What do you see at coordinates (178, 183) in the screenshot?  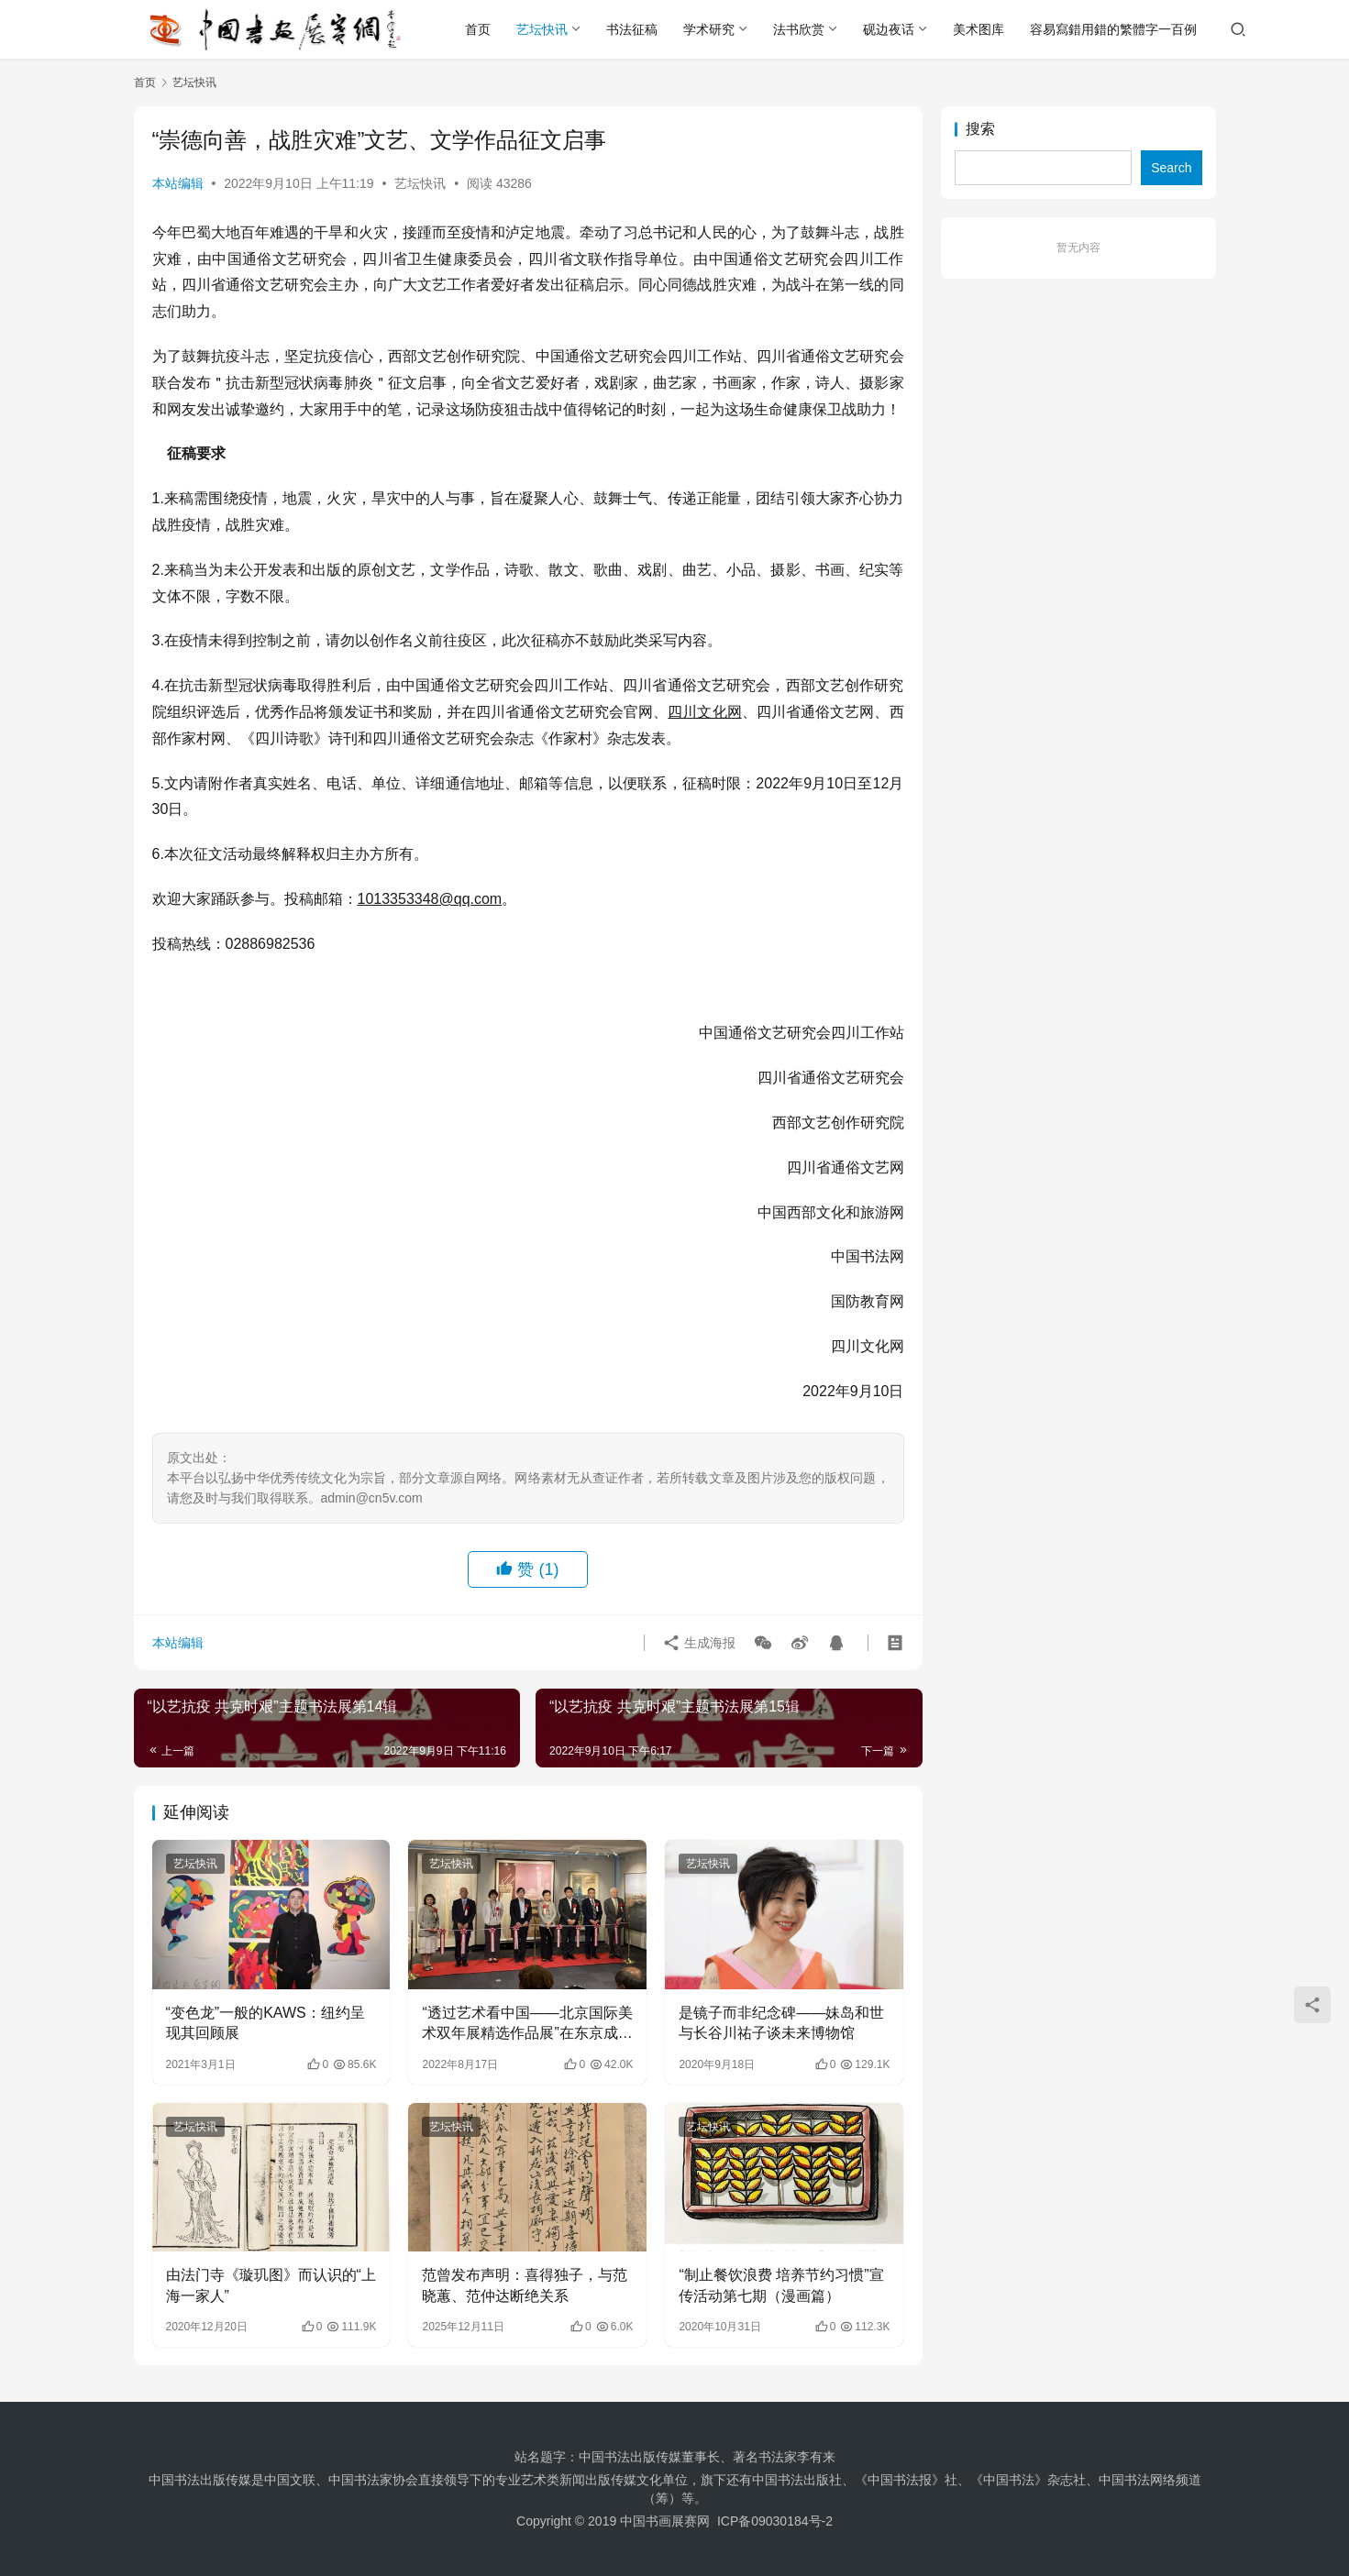 I see `本站编辑` at bounding box center [178, 183].